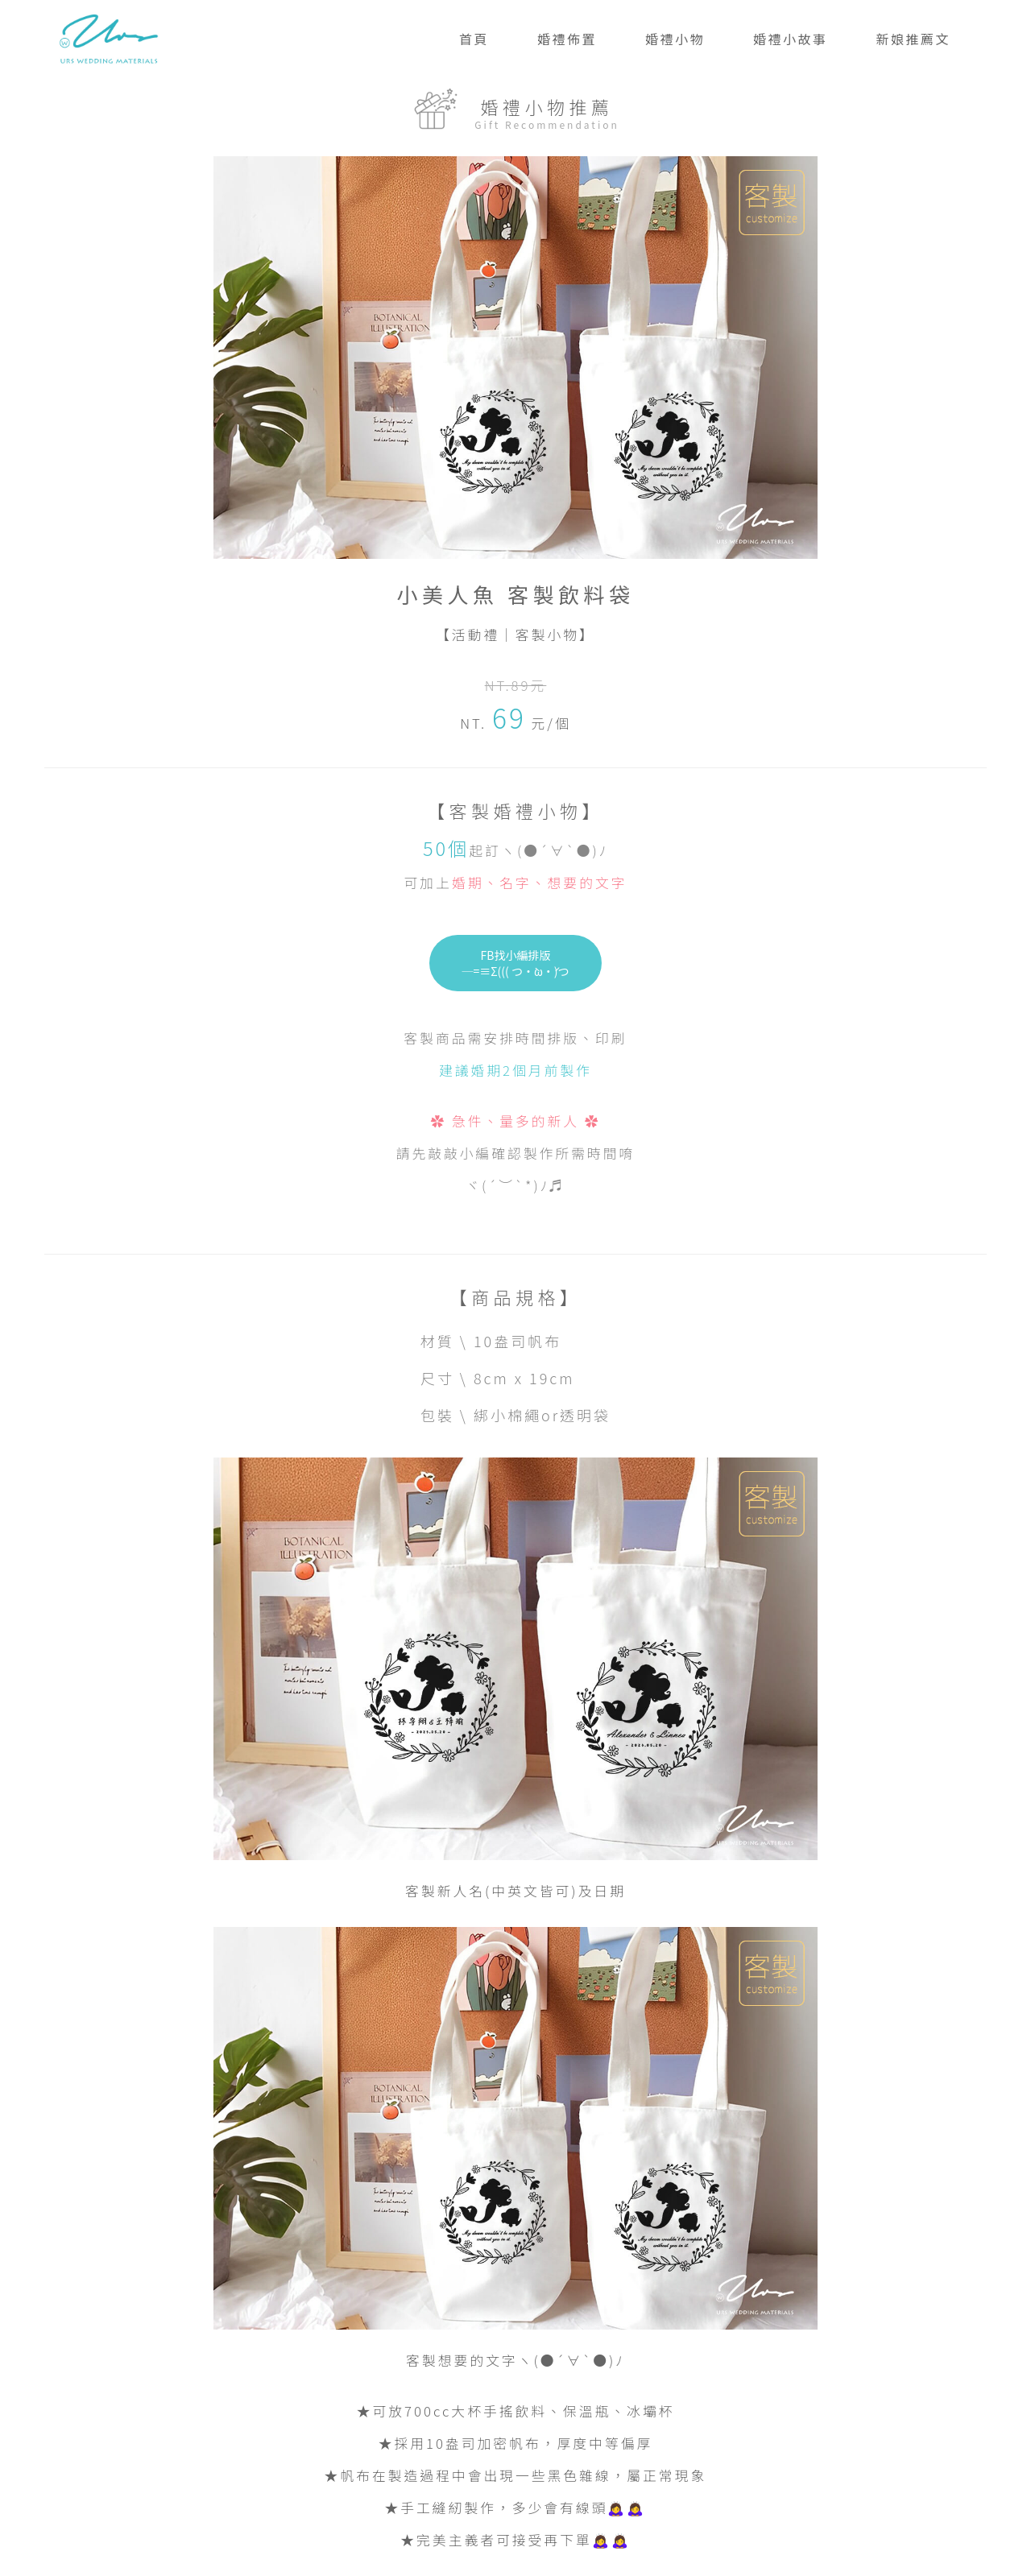  Describe the element at coordinates (913, 38) in the screenshot. I see `新娘推薦文` at that location.